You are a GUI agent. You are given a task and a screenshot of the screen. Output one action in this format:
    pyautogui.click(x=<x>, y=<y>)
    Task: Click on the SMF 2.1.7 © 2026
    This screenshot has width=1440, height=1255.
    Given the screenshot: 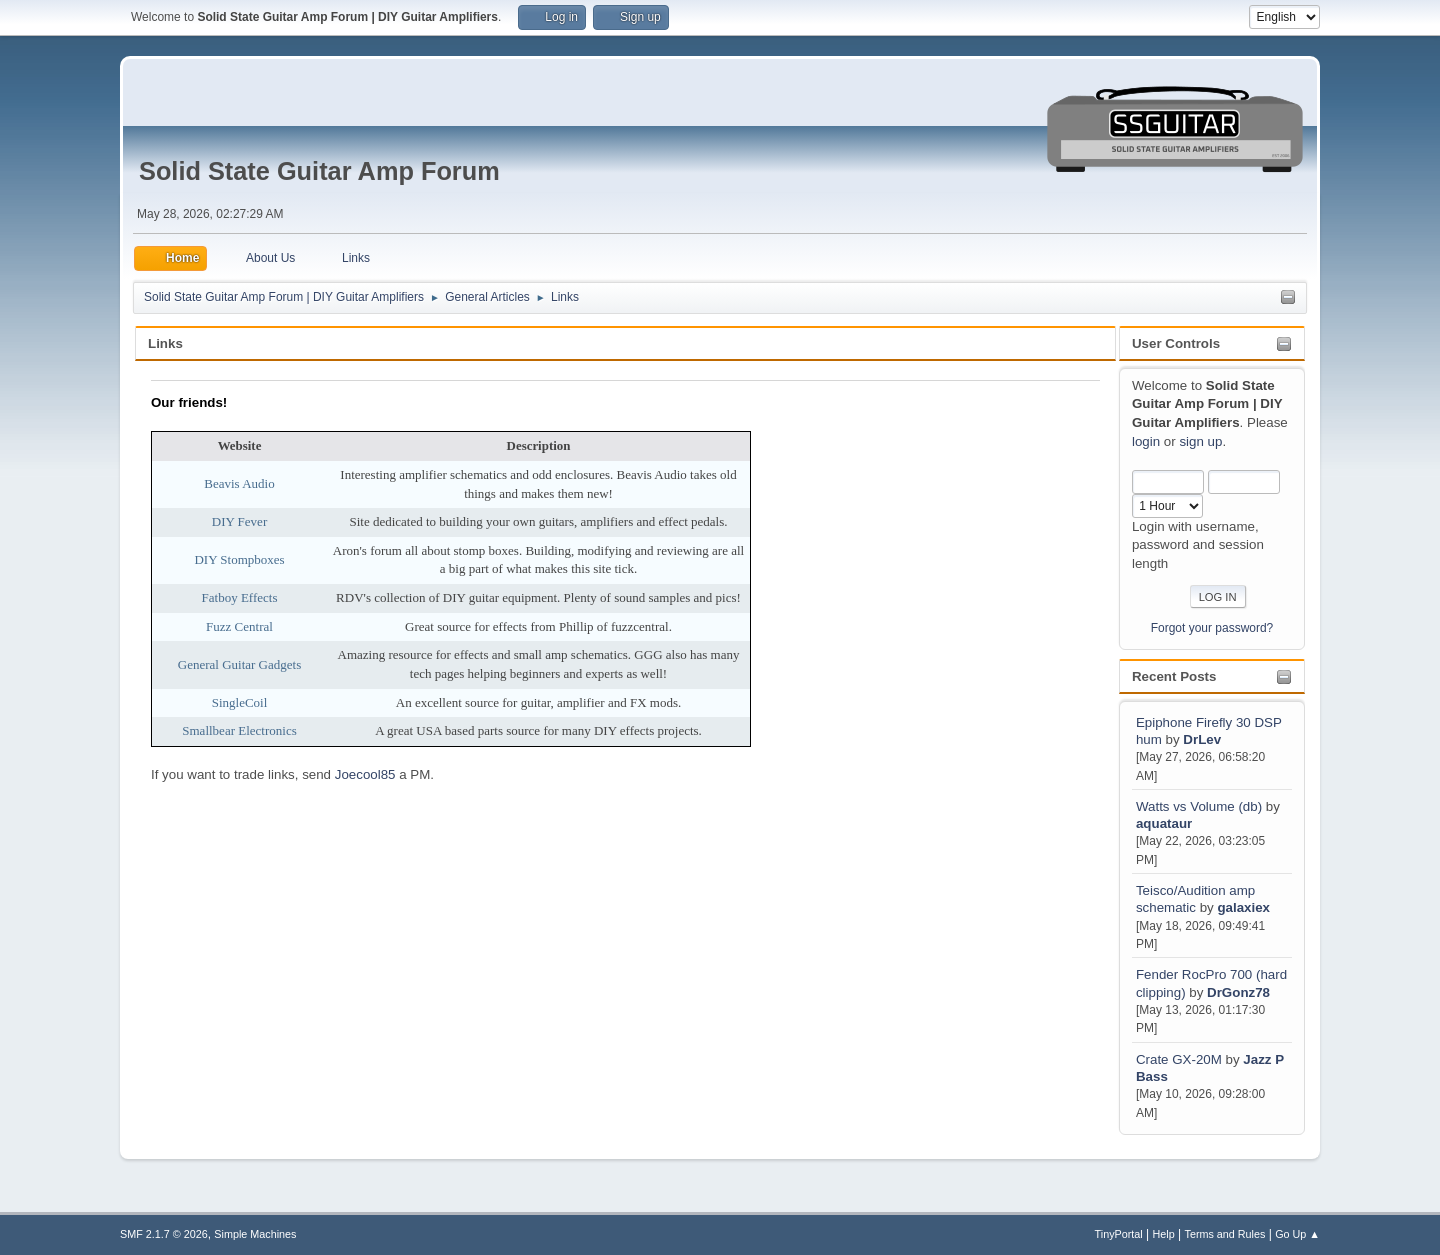 What is the action you would take?
    pyautogui.click(x=164, y=1234)
    